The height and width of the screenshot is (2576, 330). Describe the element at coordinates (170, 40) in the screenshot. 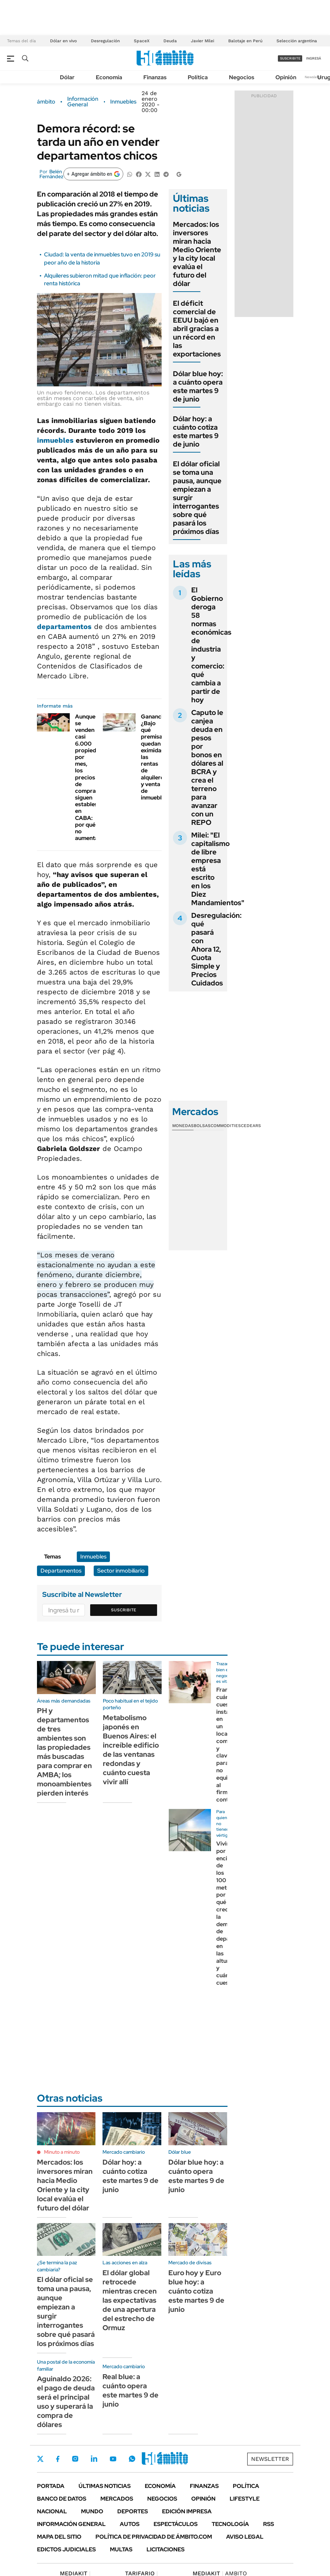

I see `Deuda` at that location.